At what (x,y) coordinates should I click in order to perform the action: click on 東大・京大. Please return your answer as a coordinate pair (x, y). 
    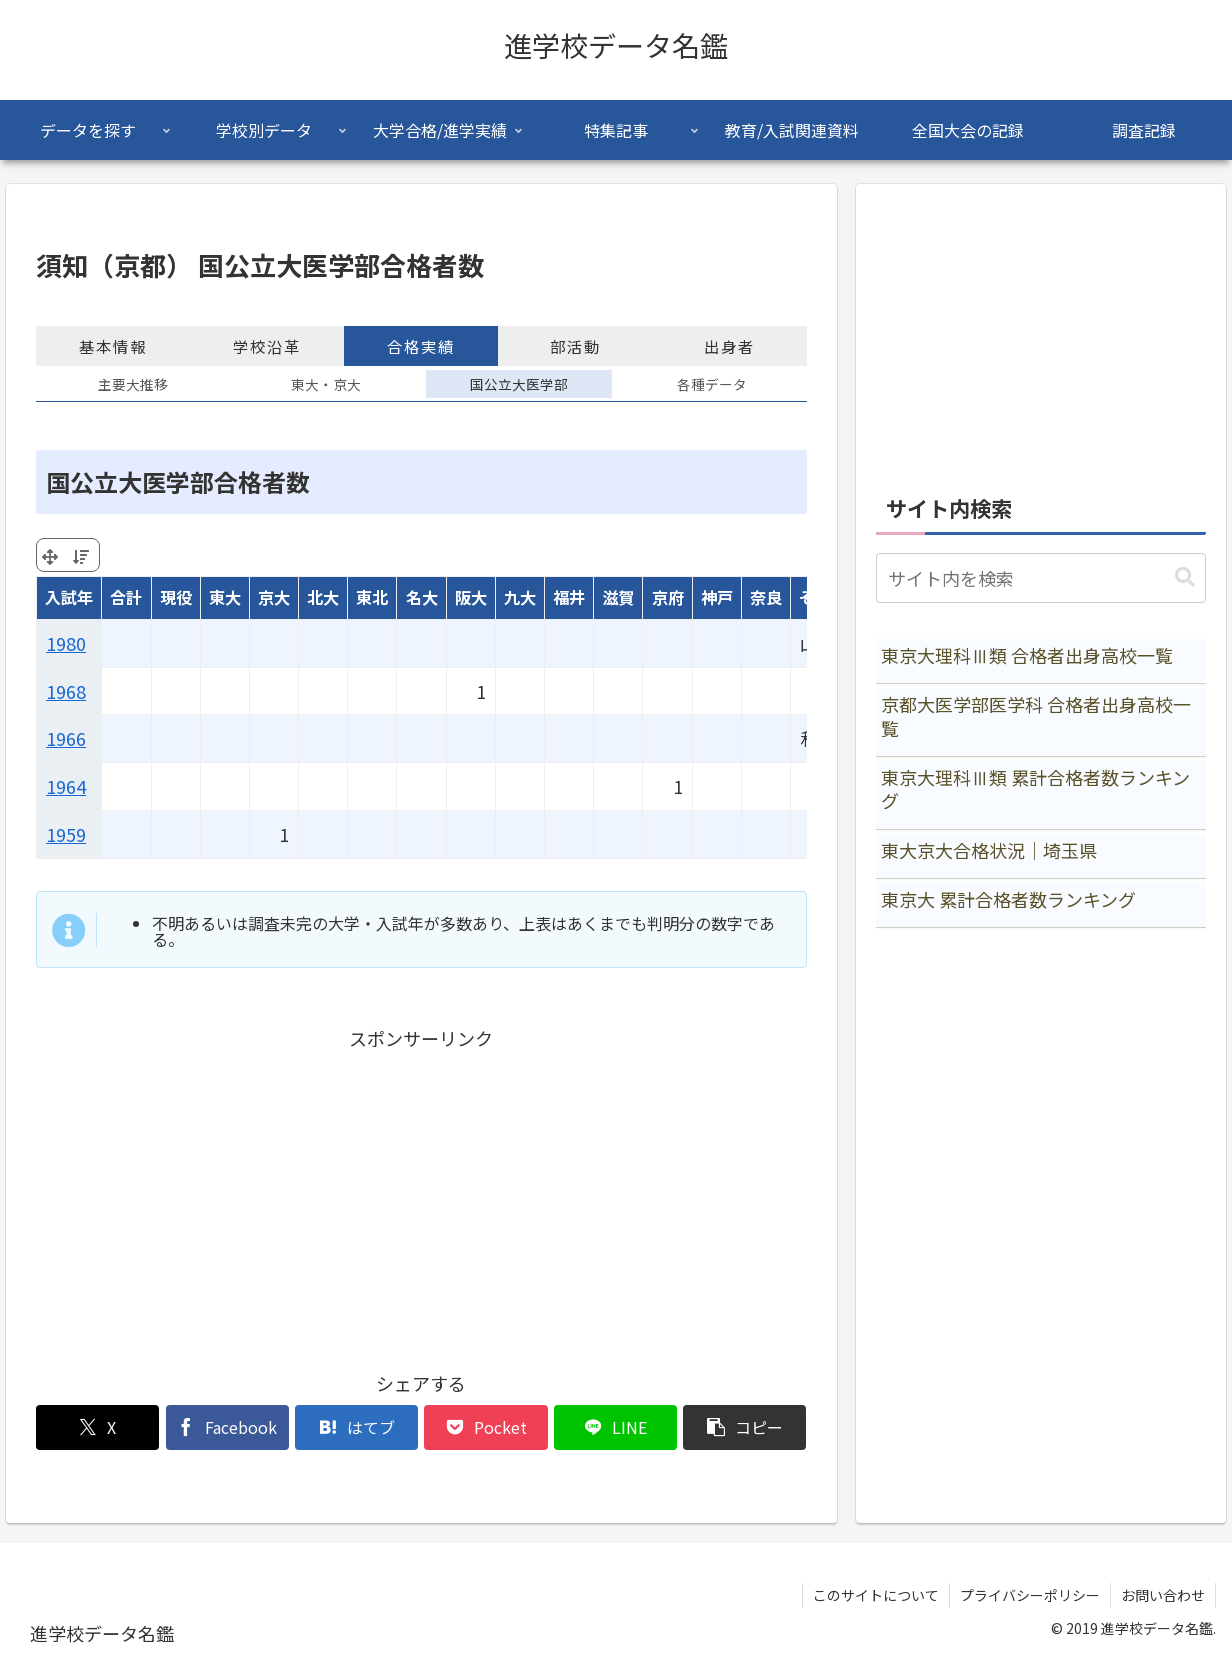
    Looking at the image, I should click on (326, 384).